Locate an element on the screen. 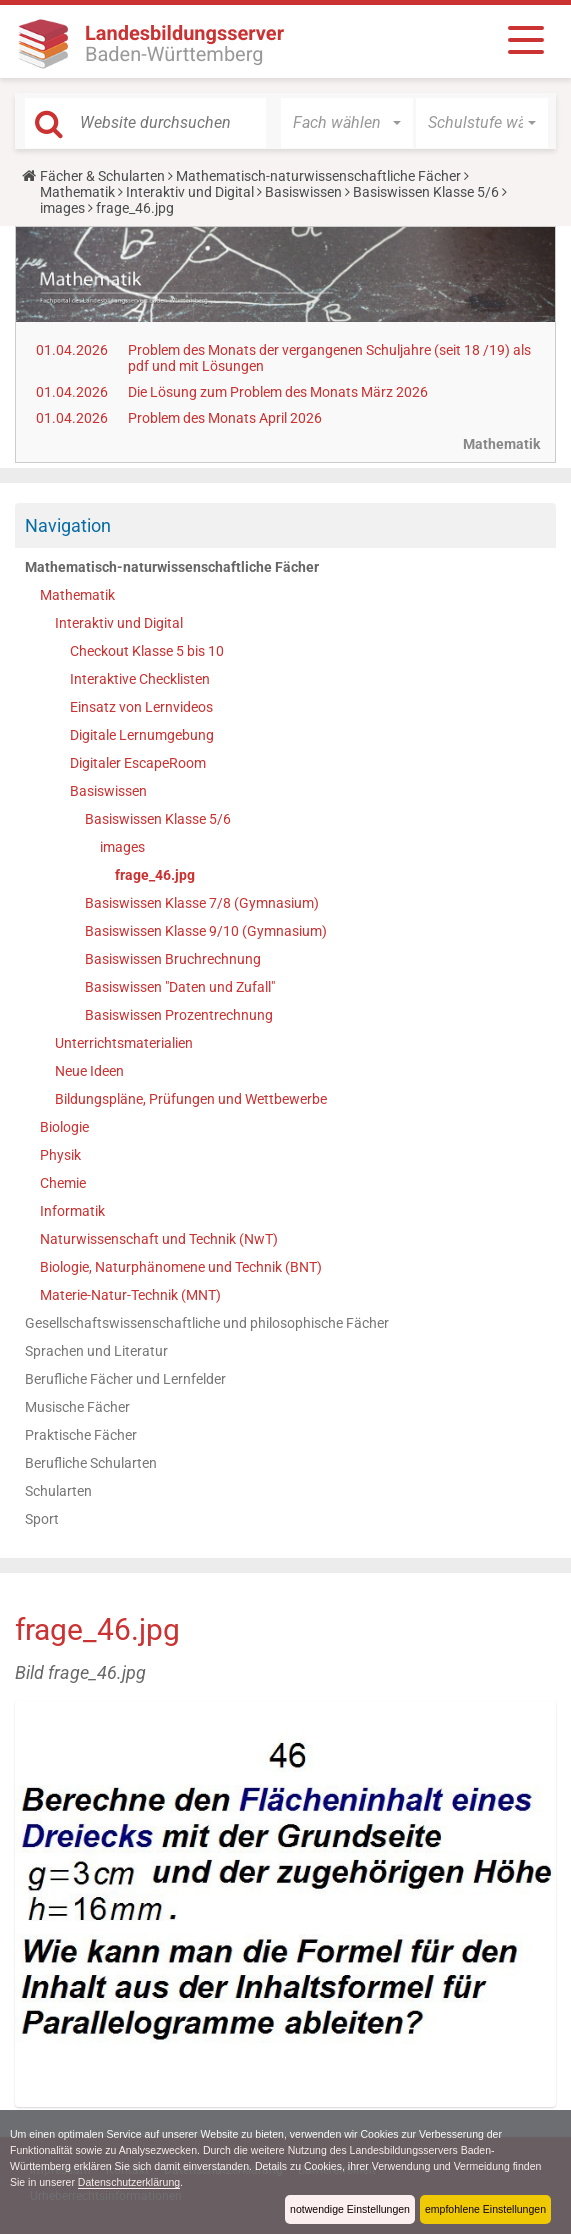 This screenshot has height=2234, width=571. Die Lösung zum Problem des Monats März 2026 is located at coordinates (278, 392).